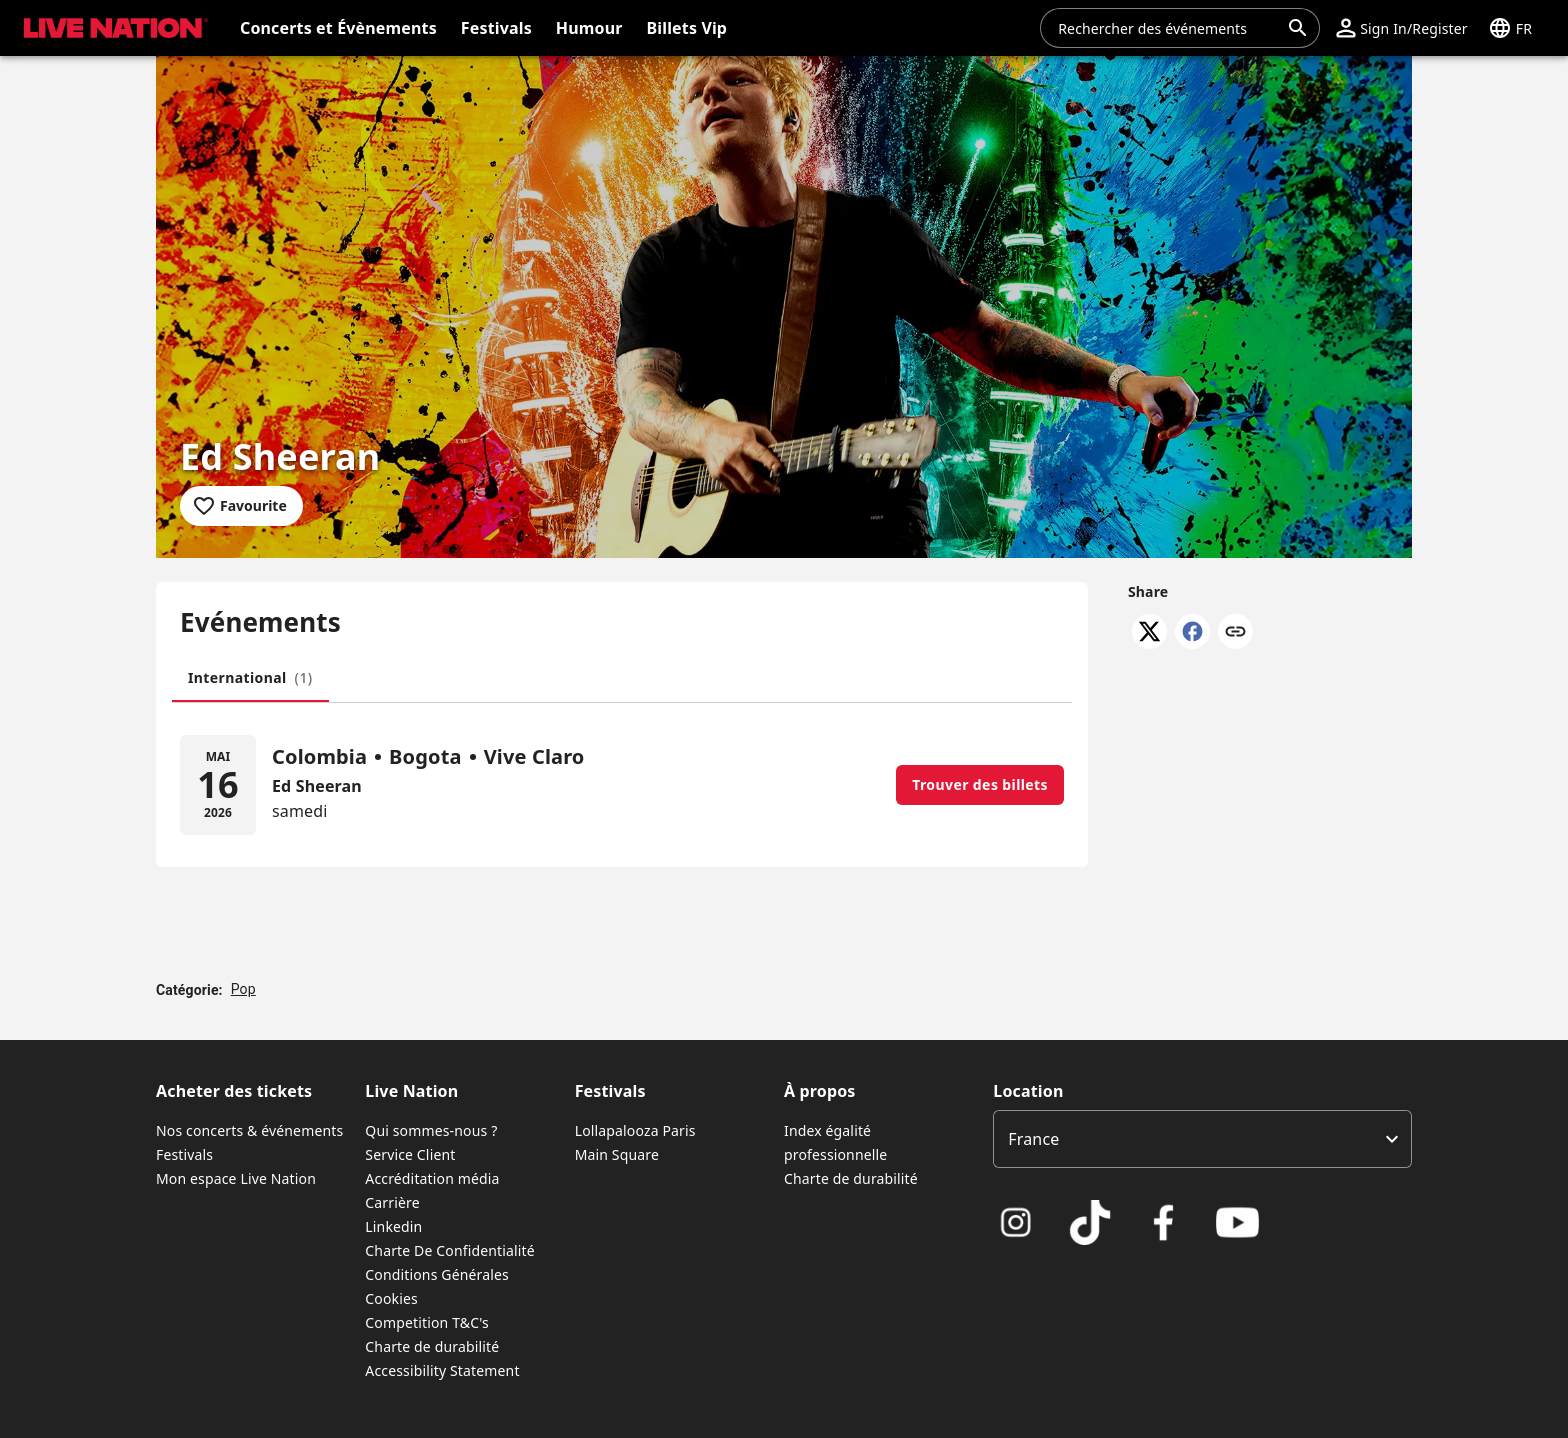 Image resolution: width=1568 pixels, height=1438 pixels. Describe the element at coordinates (1202, 1139) in the screenshot. I see `[listbox]` at that location.